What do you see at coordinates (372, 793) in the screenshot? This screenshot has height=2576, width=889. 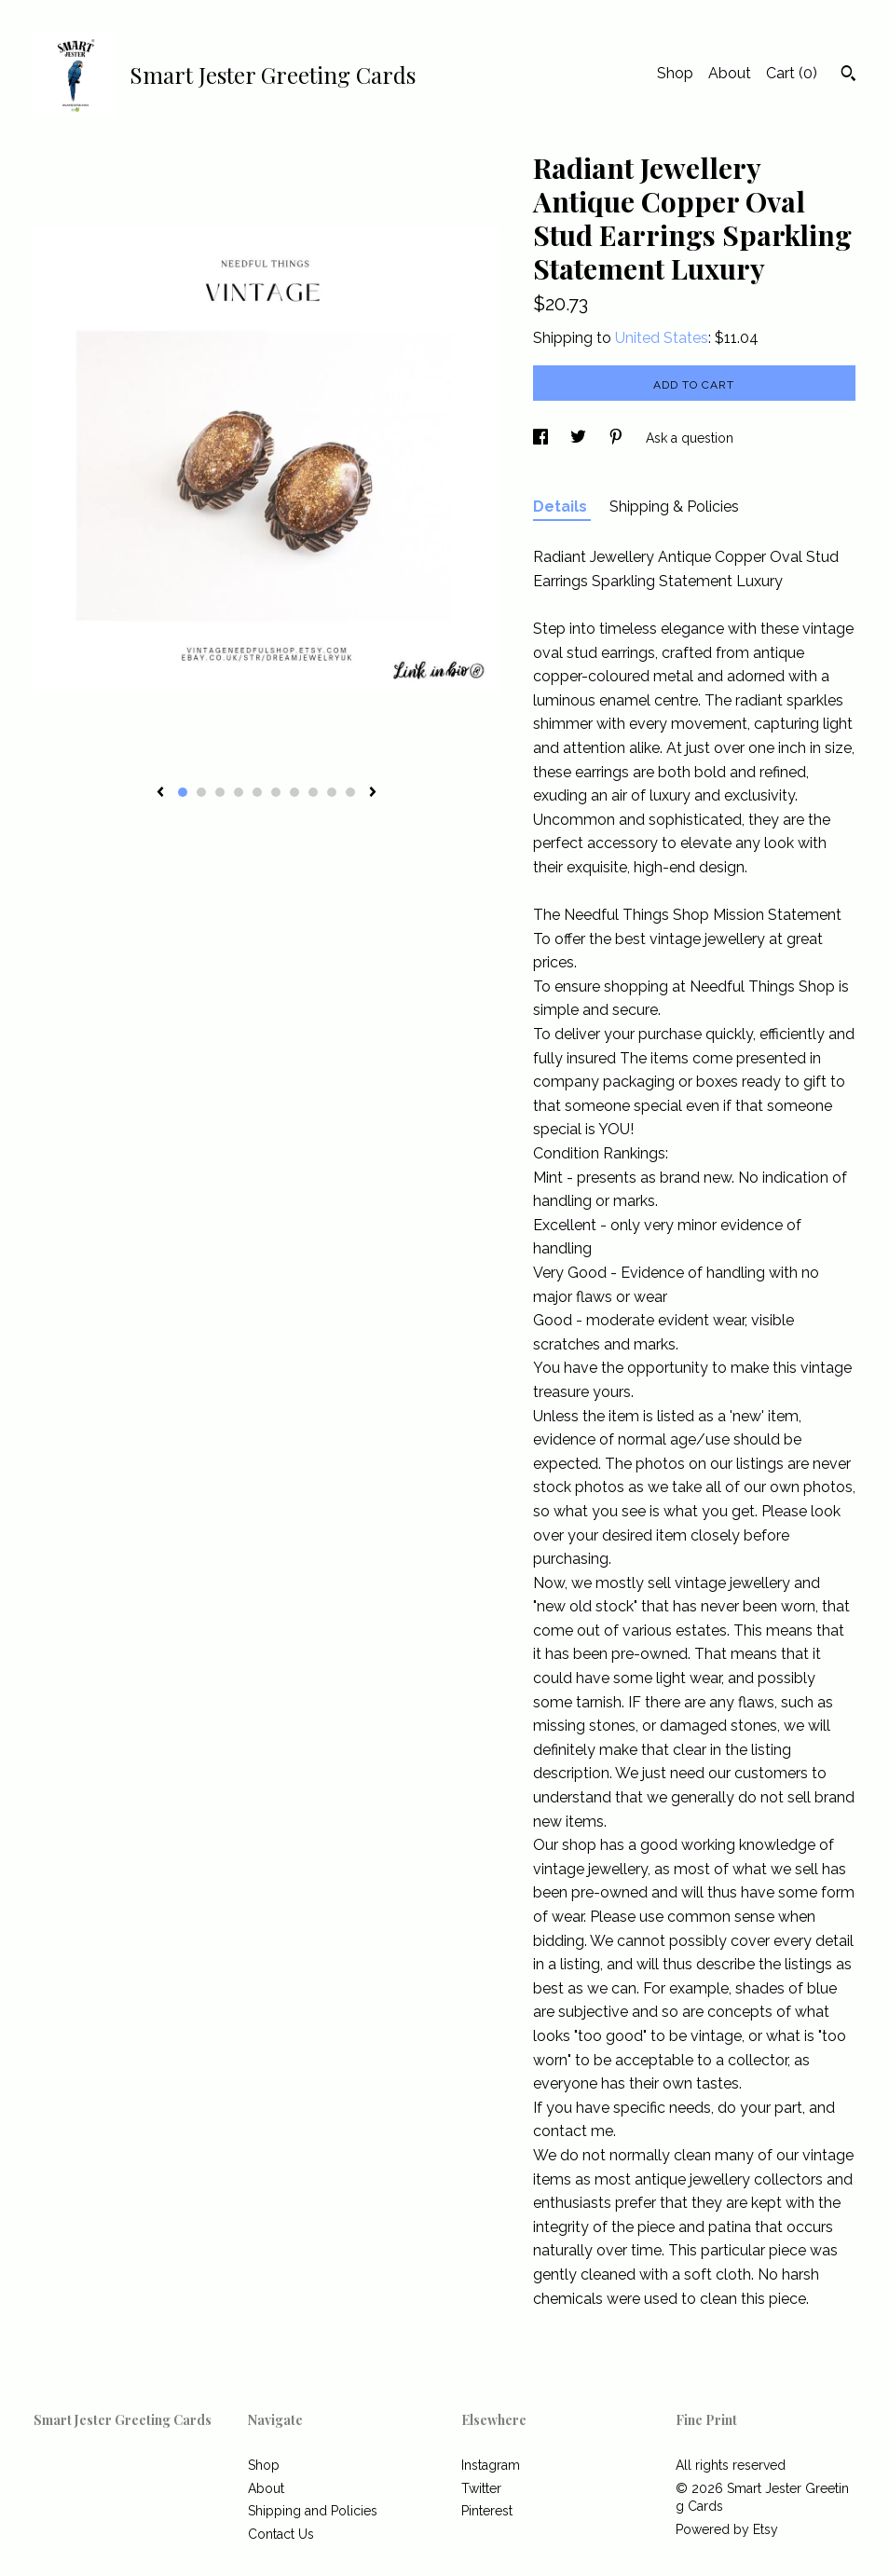 I see `[show next listing image]` at bounding box center [372, 793].